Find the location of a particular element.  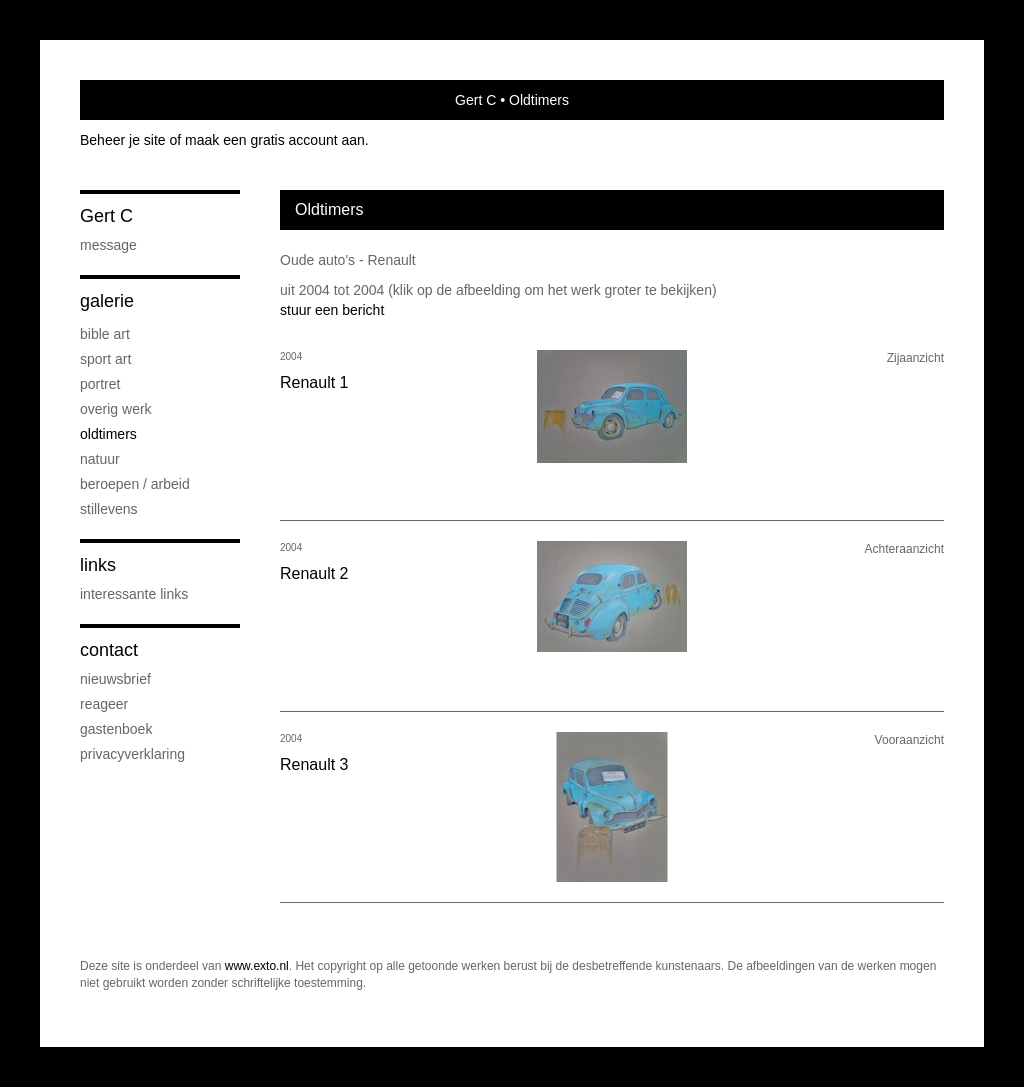

privacyverklaring is located at coordinates (132, 754).